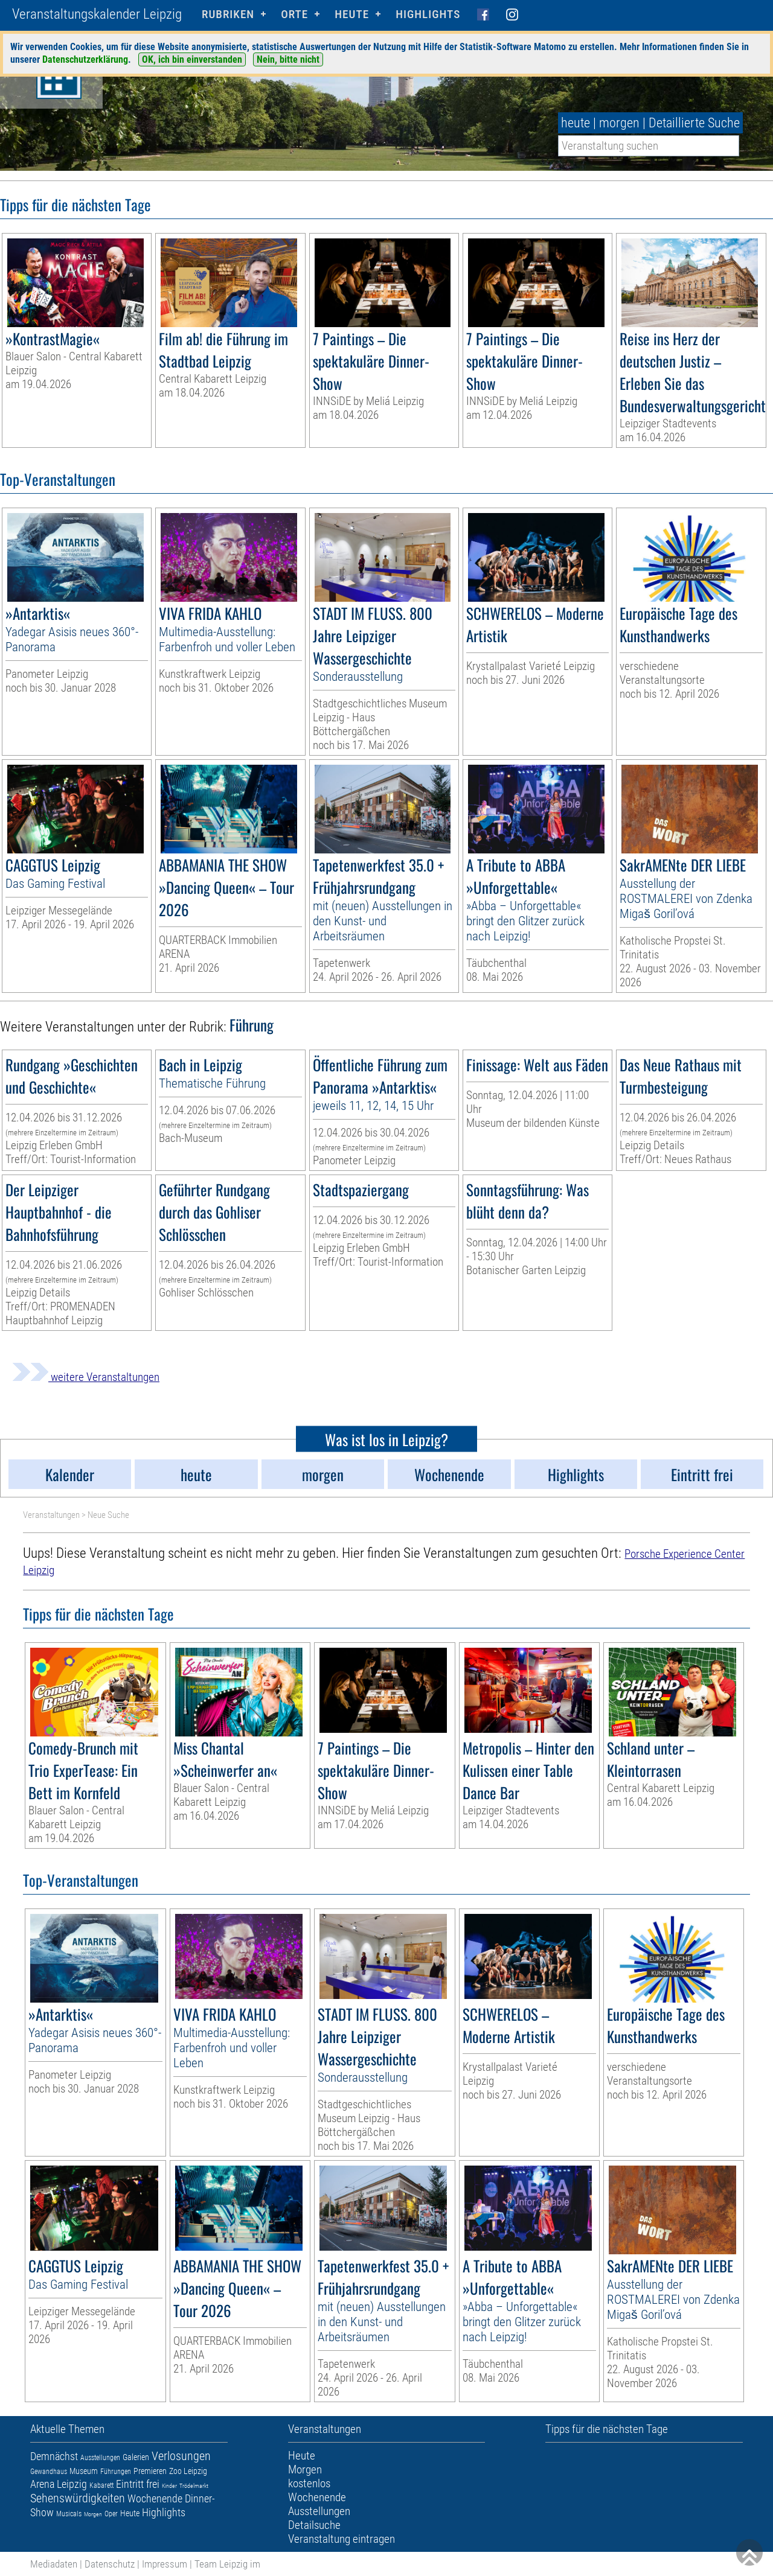 The height and width of the screenshot is (2576, 773). Describe the element at coordinates (575, 122) in the screenshot. I see `heute` at that location.